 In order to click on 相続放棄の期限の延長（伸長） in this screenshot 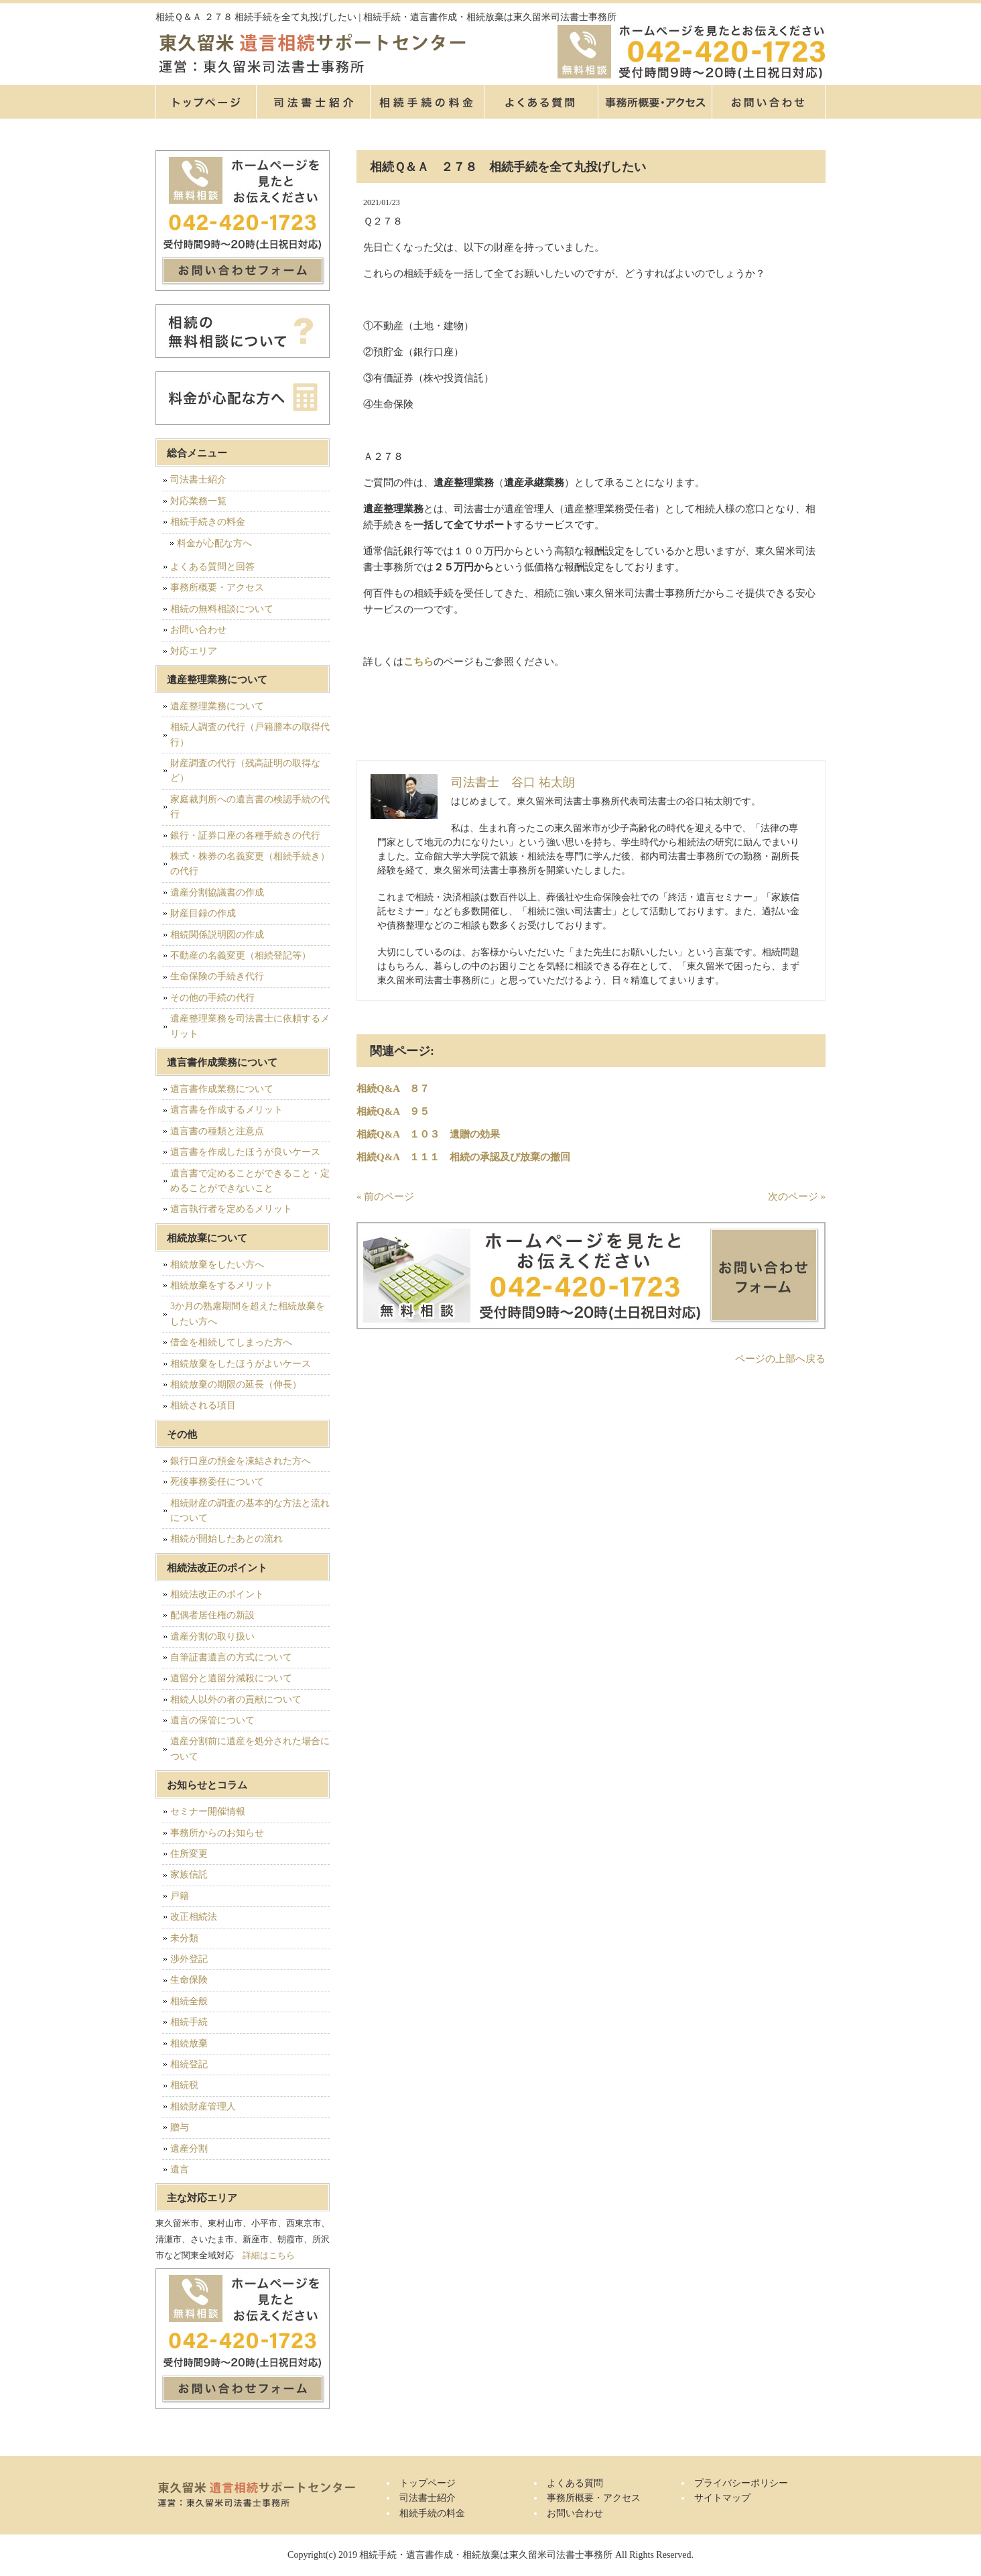, I will do `click(236, 1384)`.